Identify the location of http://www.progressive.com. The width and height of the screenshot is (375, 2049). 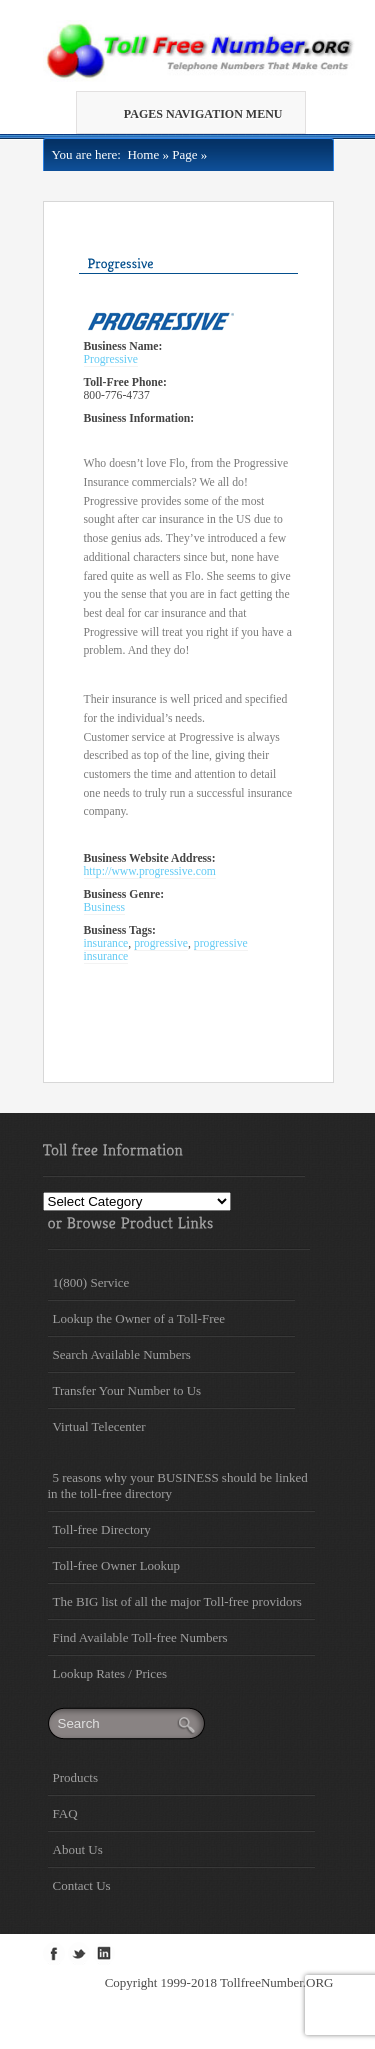
(150, 871).